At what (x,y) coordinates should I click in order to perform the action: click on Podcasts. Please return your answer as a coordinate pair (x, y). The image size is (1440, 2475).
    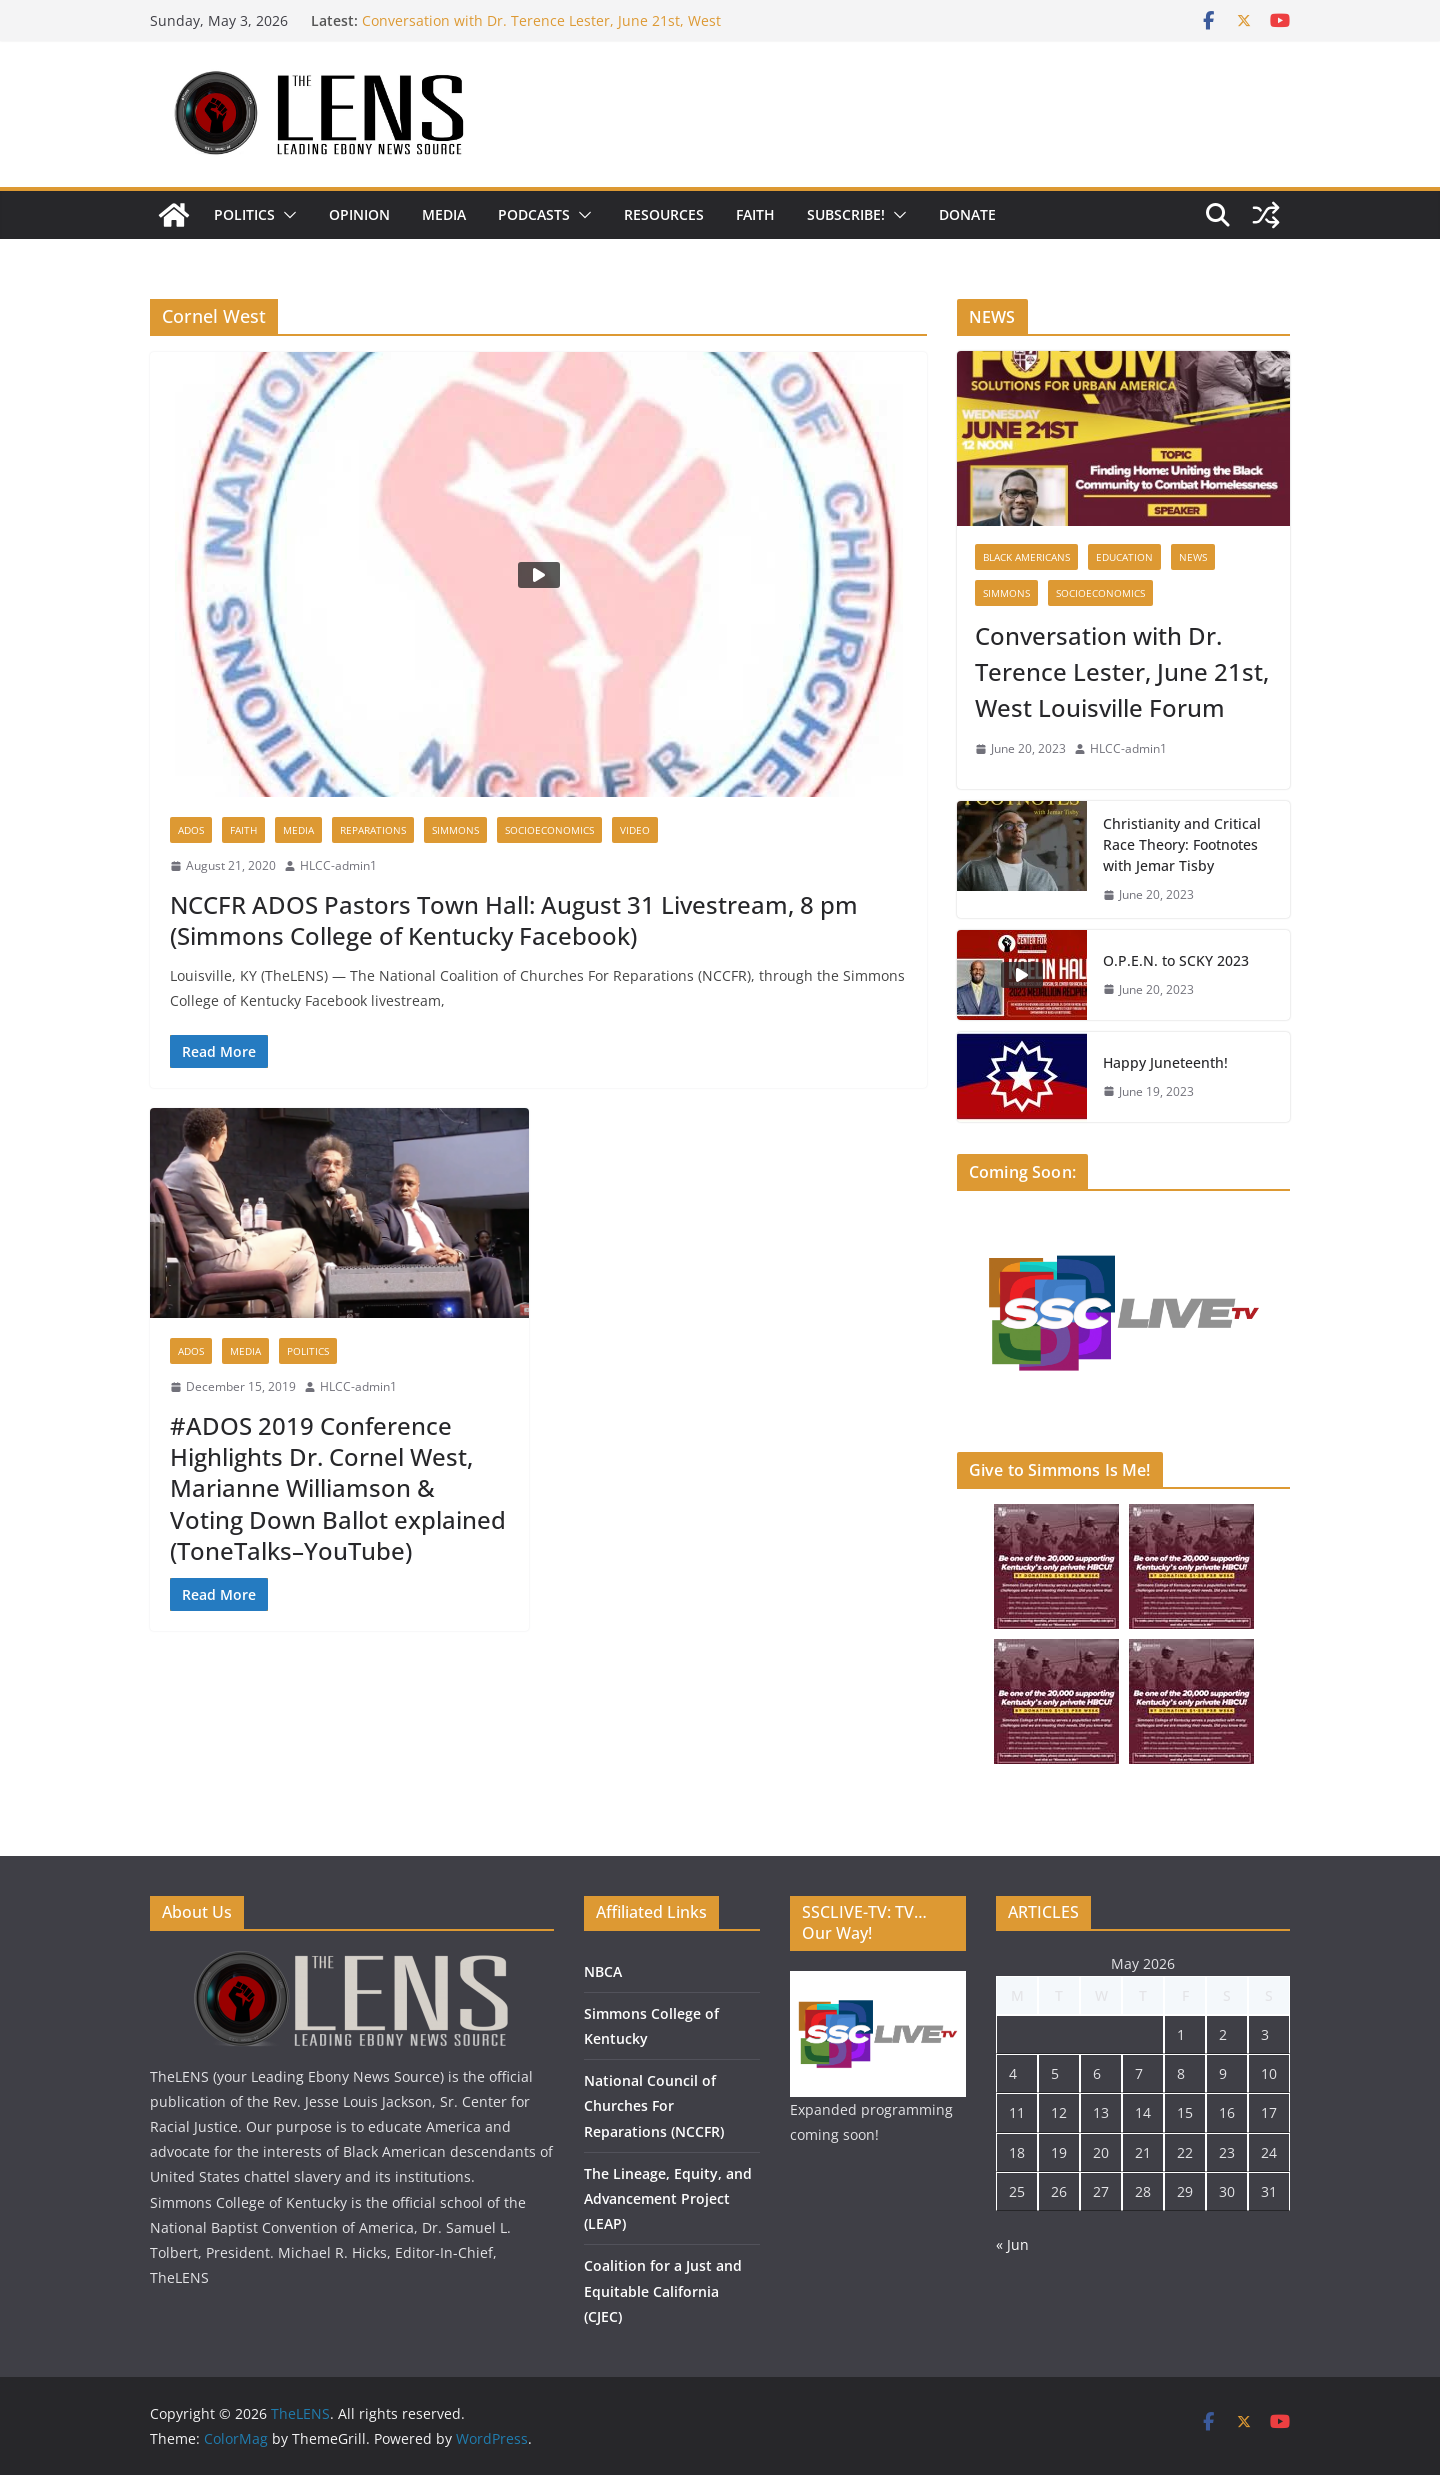
    Looking at the image, I should click on (534, 214).